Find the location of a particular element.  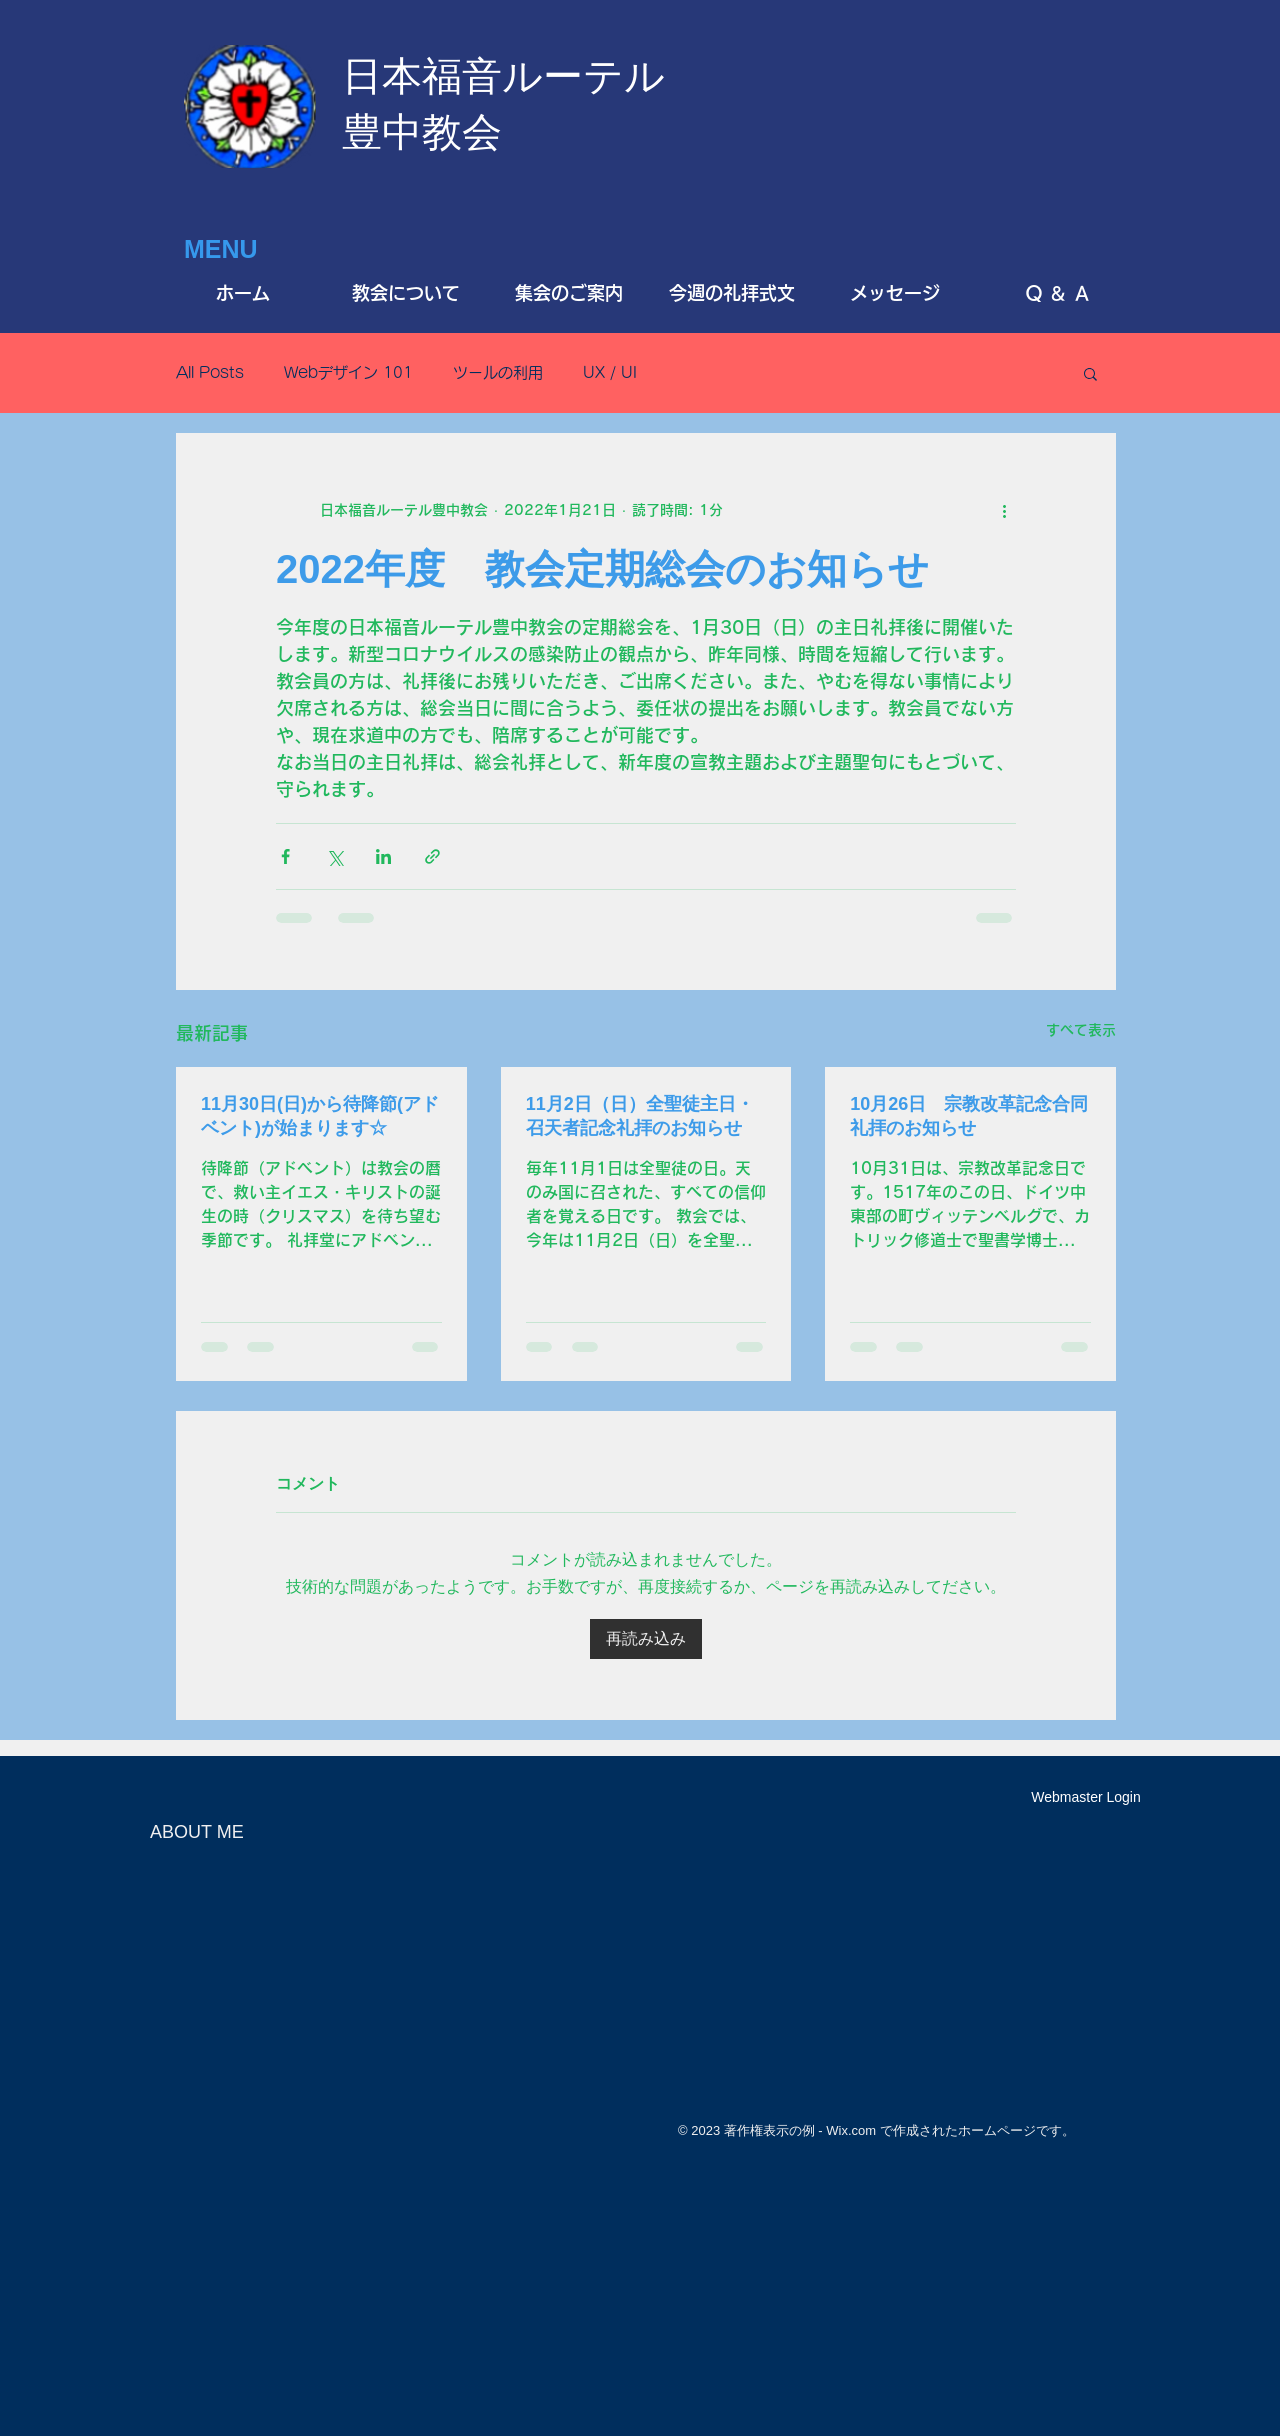

[LinkedIn でシェア] is located at coordinates (383, 856).